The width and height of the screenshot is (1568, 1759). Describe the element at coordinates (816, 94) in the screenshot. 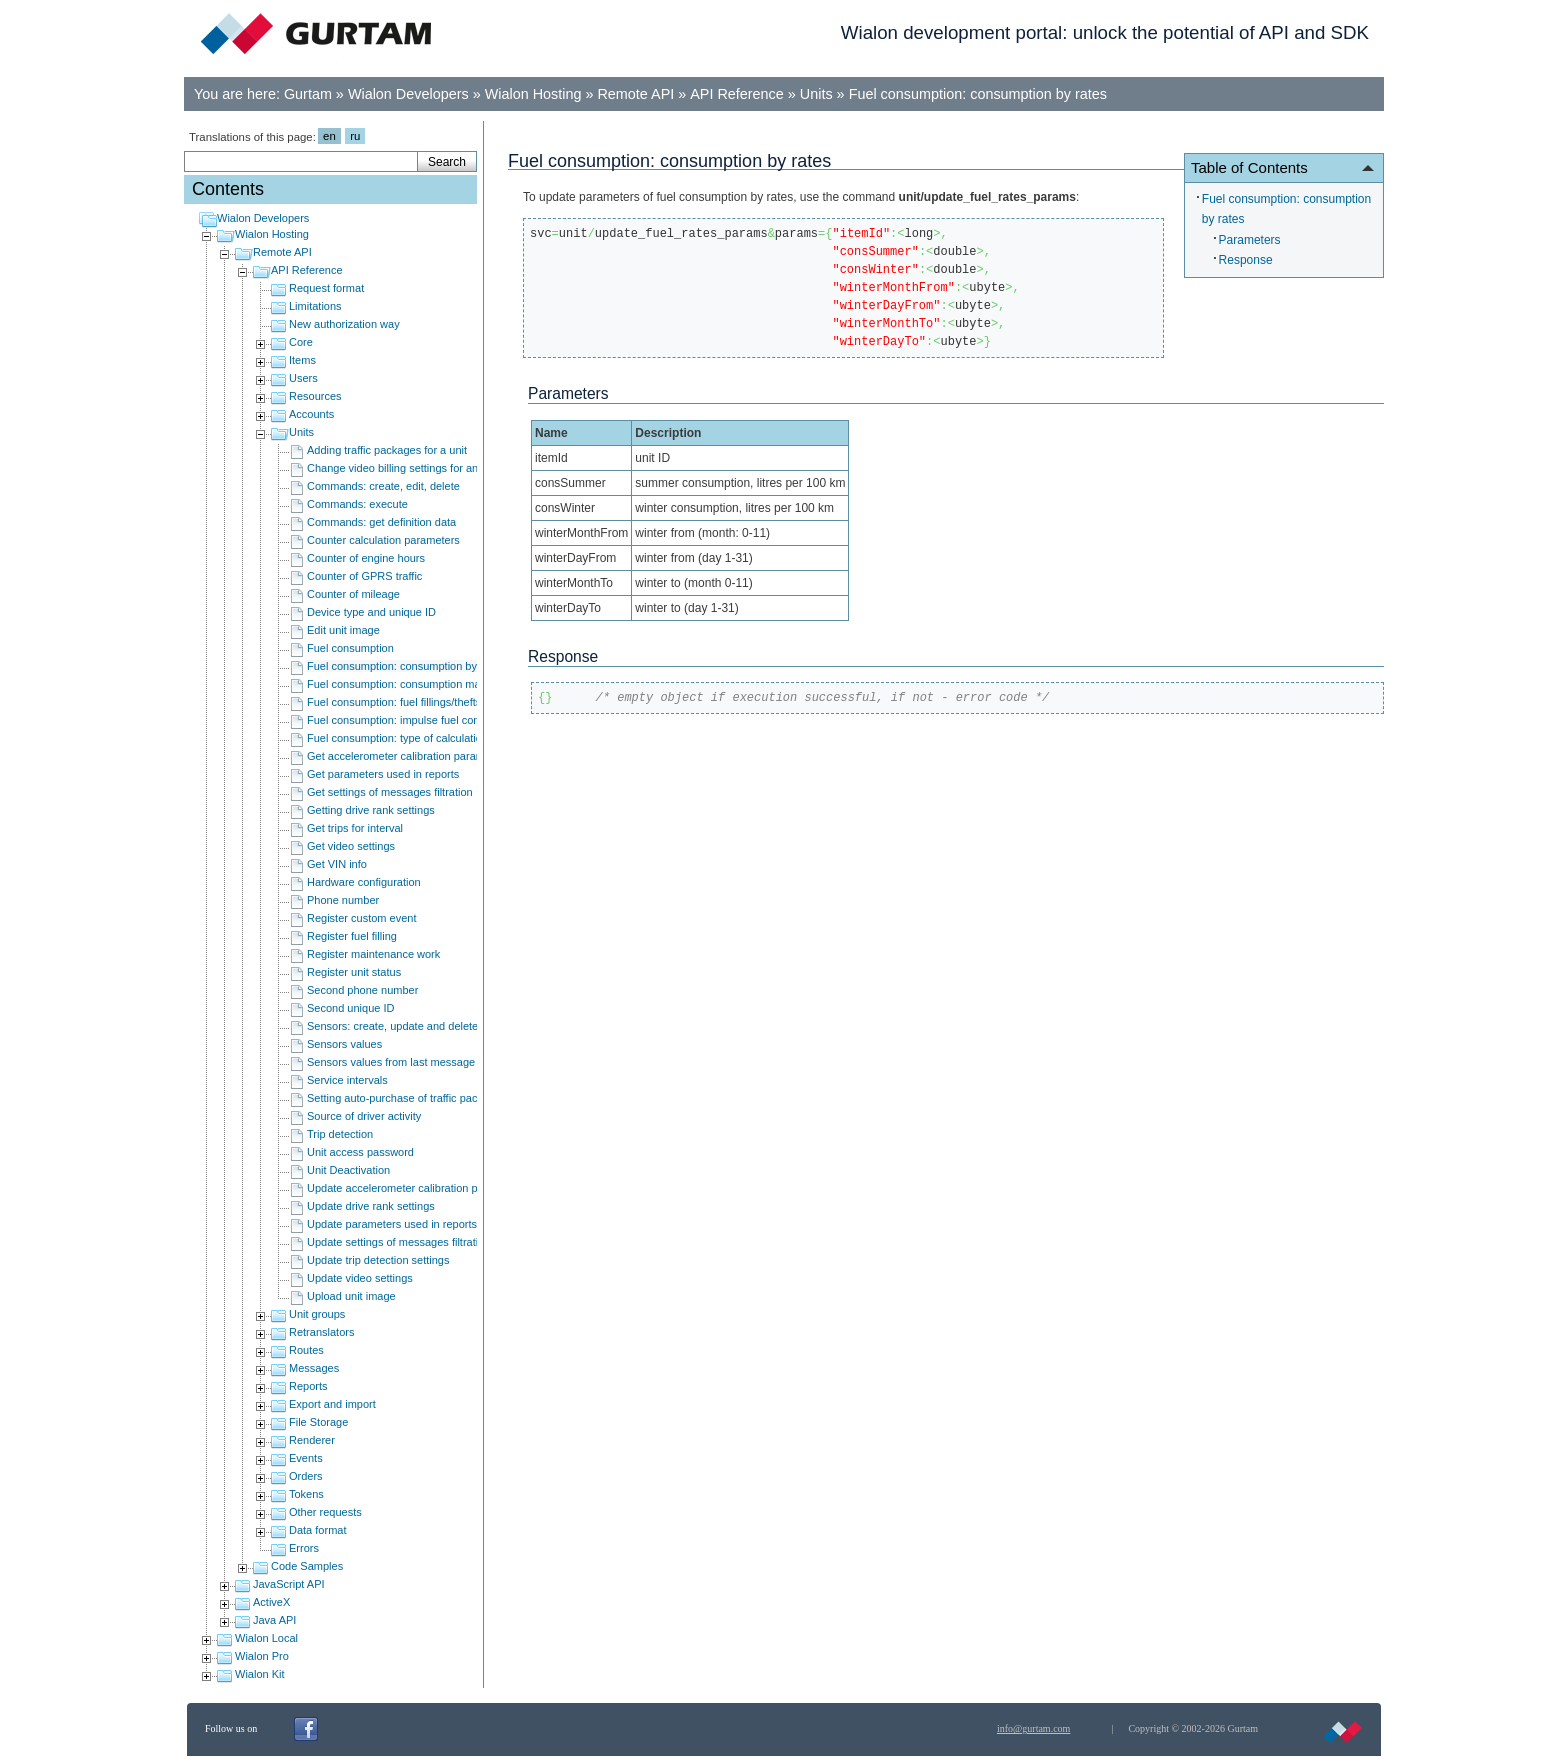

I see `Units` at that location.